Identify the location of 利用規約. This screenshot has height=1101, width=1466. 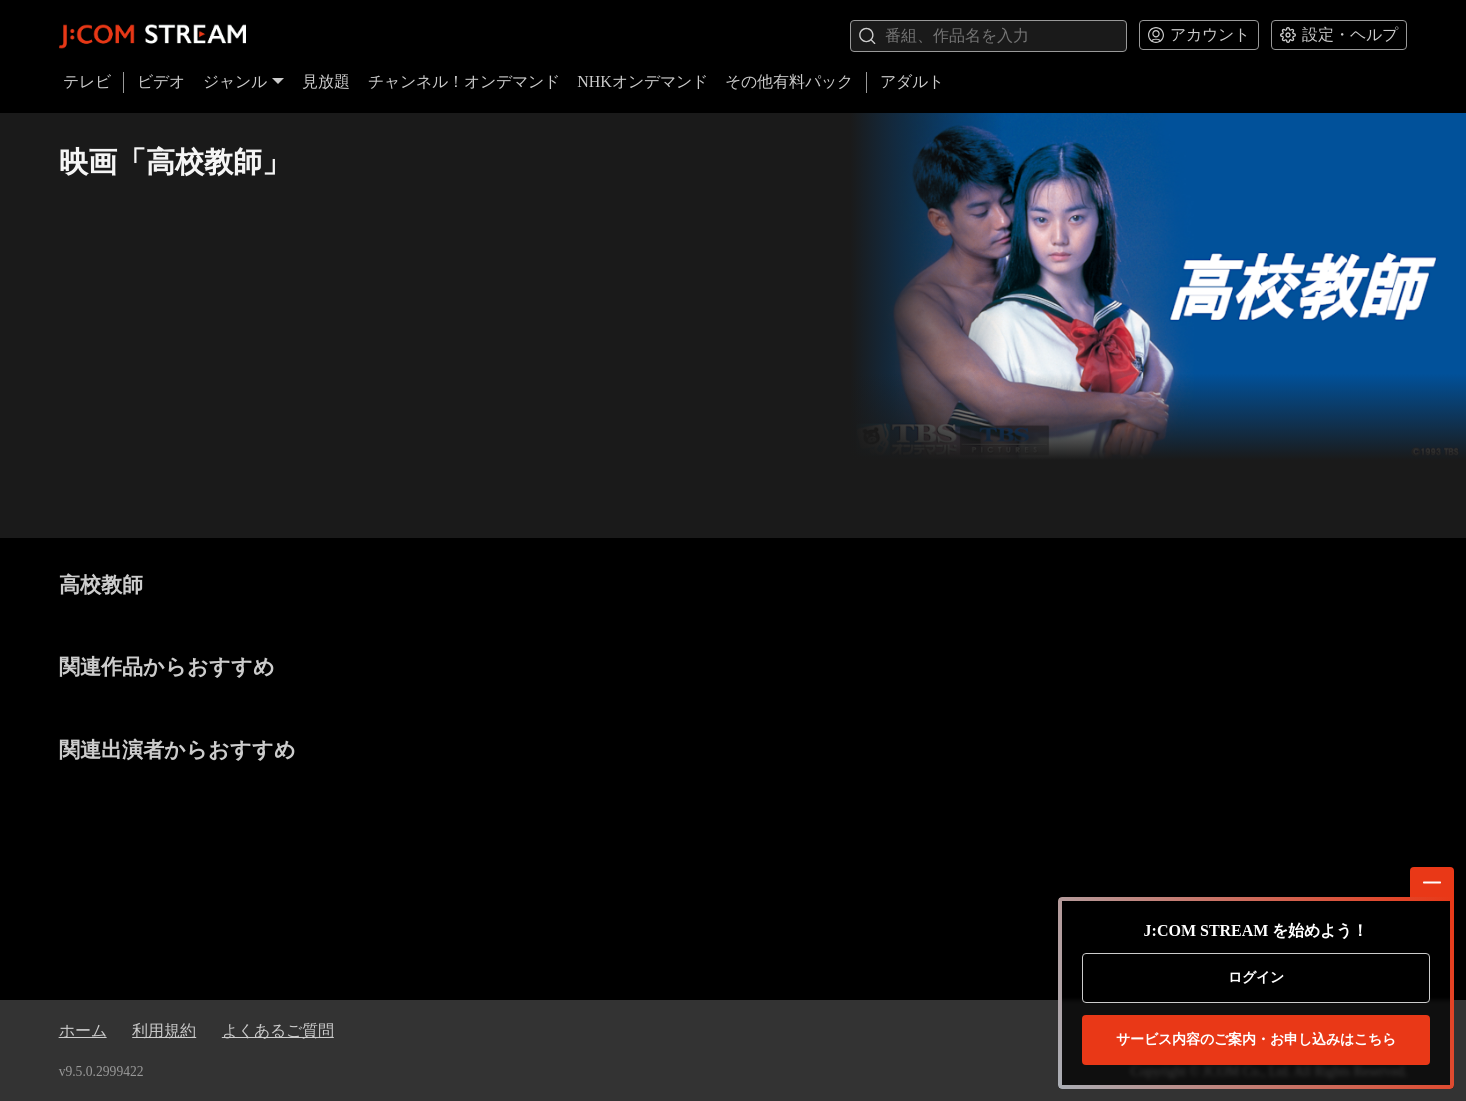
(164, 1030).